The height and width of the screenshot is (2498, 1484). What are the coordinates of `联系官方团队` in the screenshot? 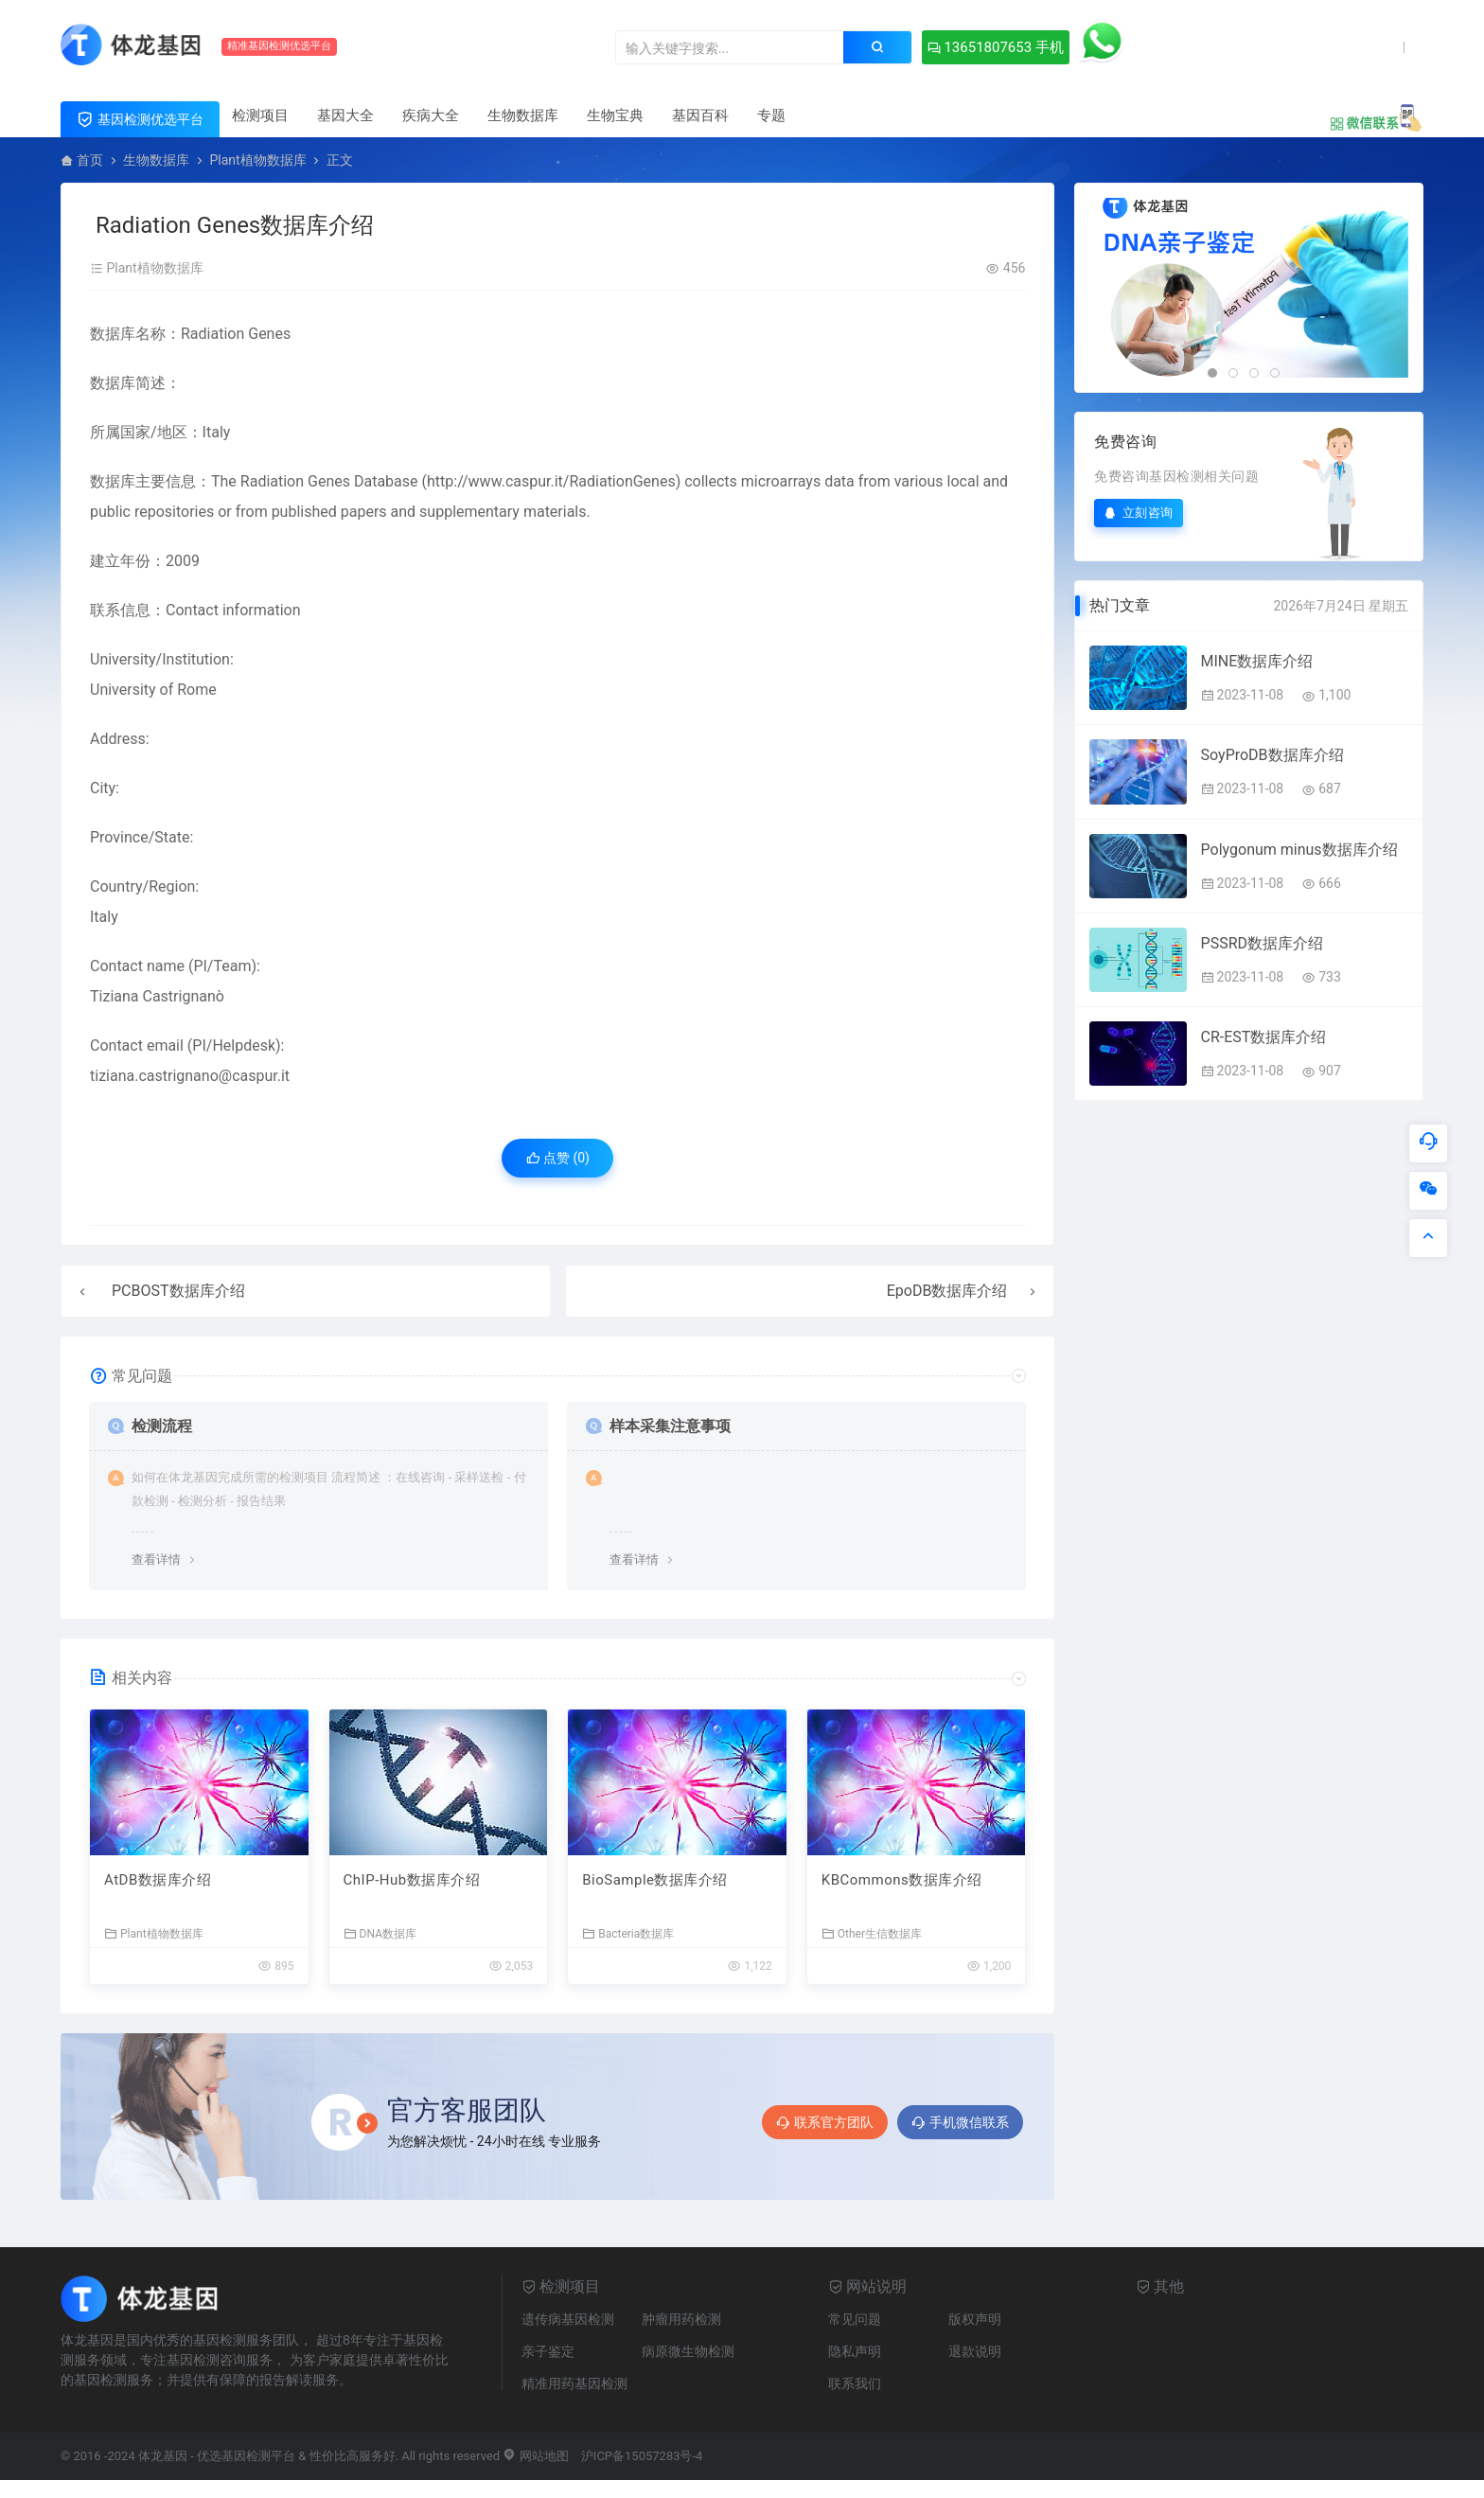 It's located at (825, 2122).